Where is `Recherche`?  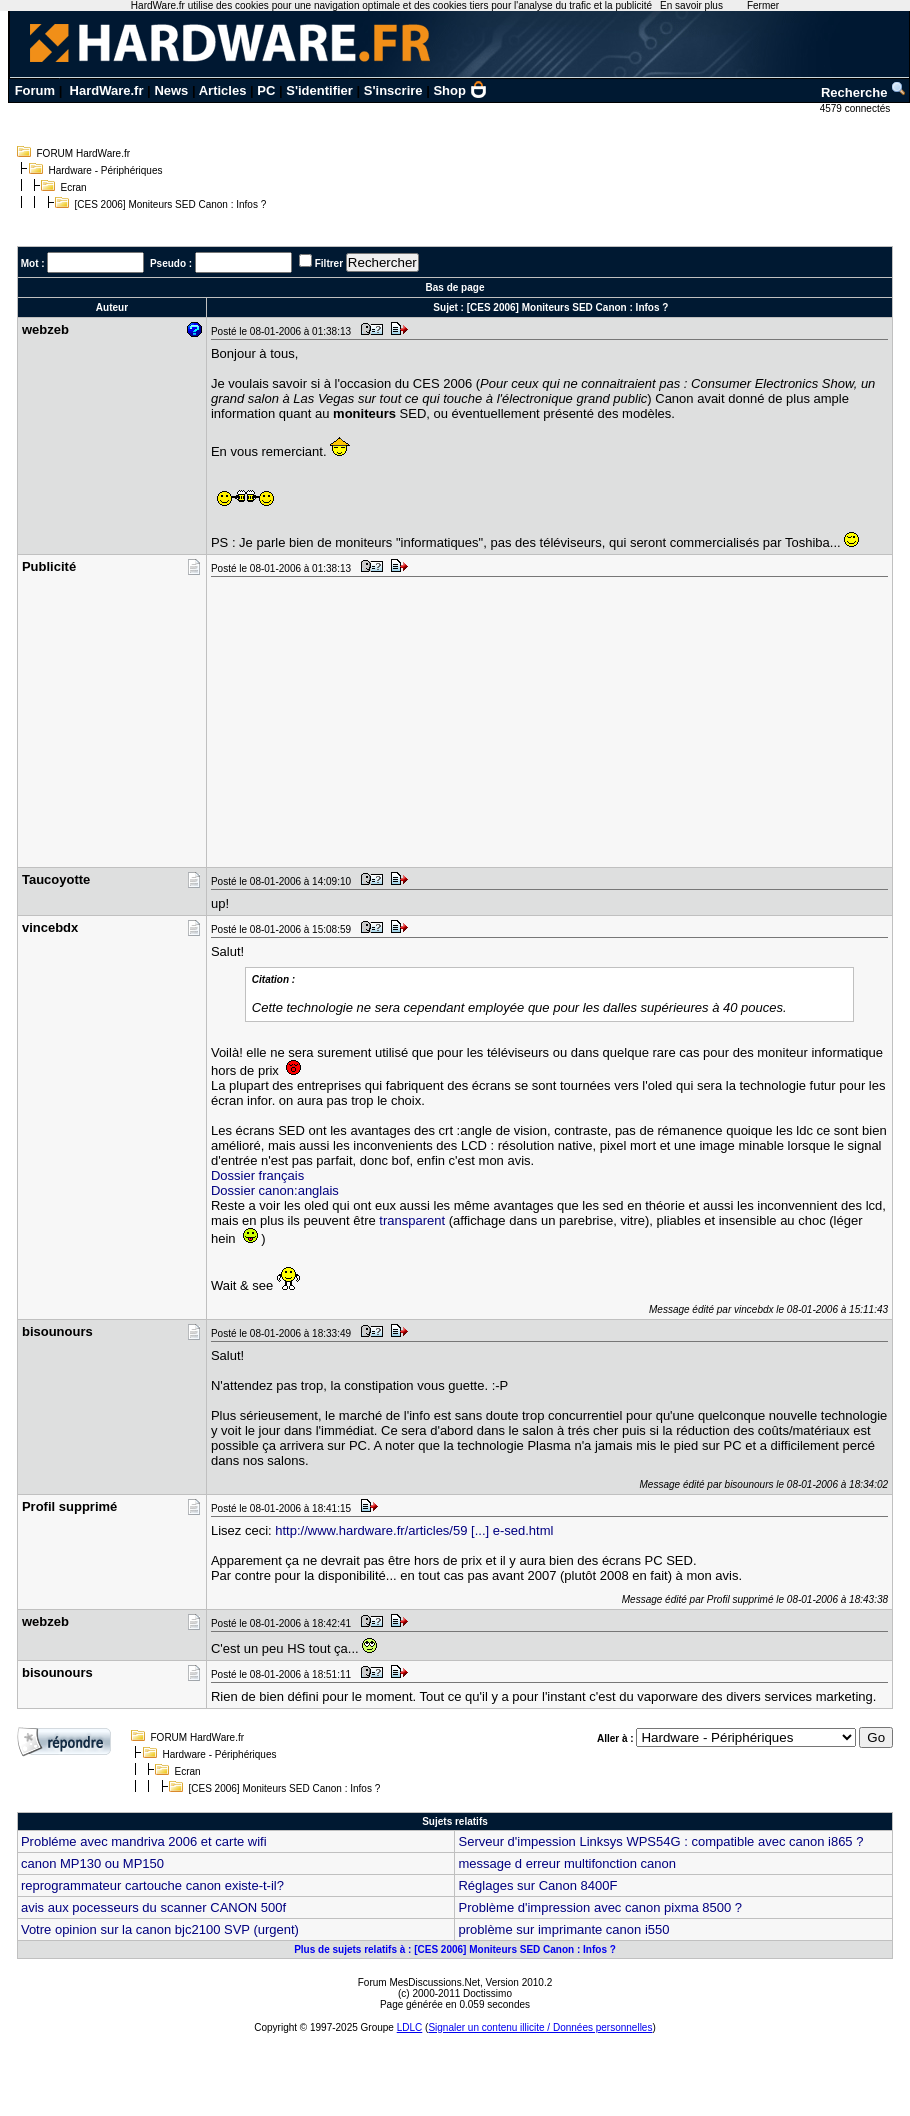
Recherche is located at coordinates (864, 92).